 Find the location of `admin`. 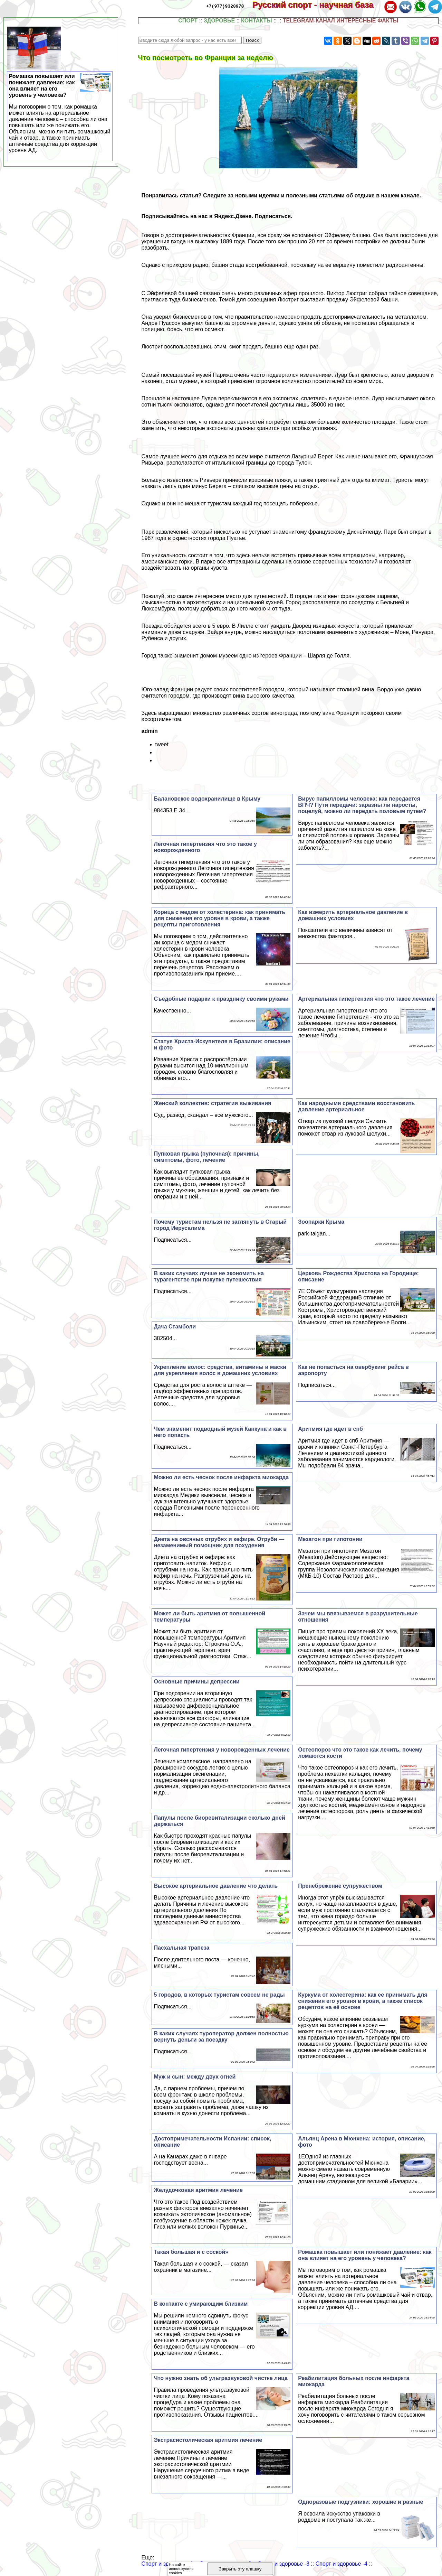

admin is located at coordinates (150, 731).